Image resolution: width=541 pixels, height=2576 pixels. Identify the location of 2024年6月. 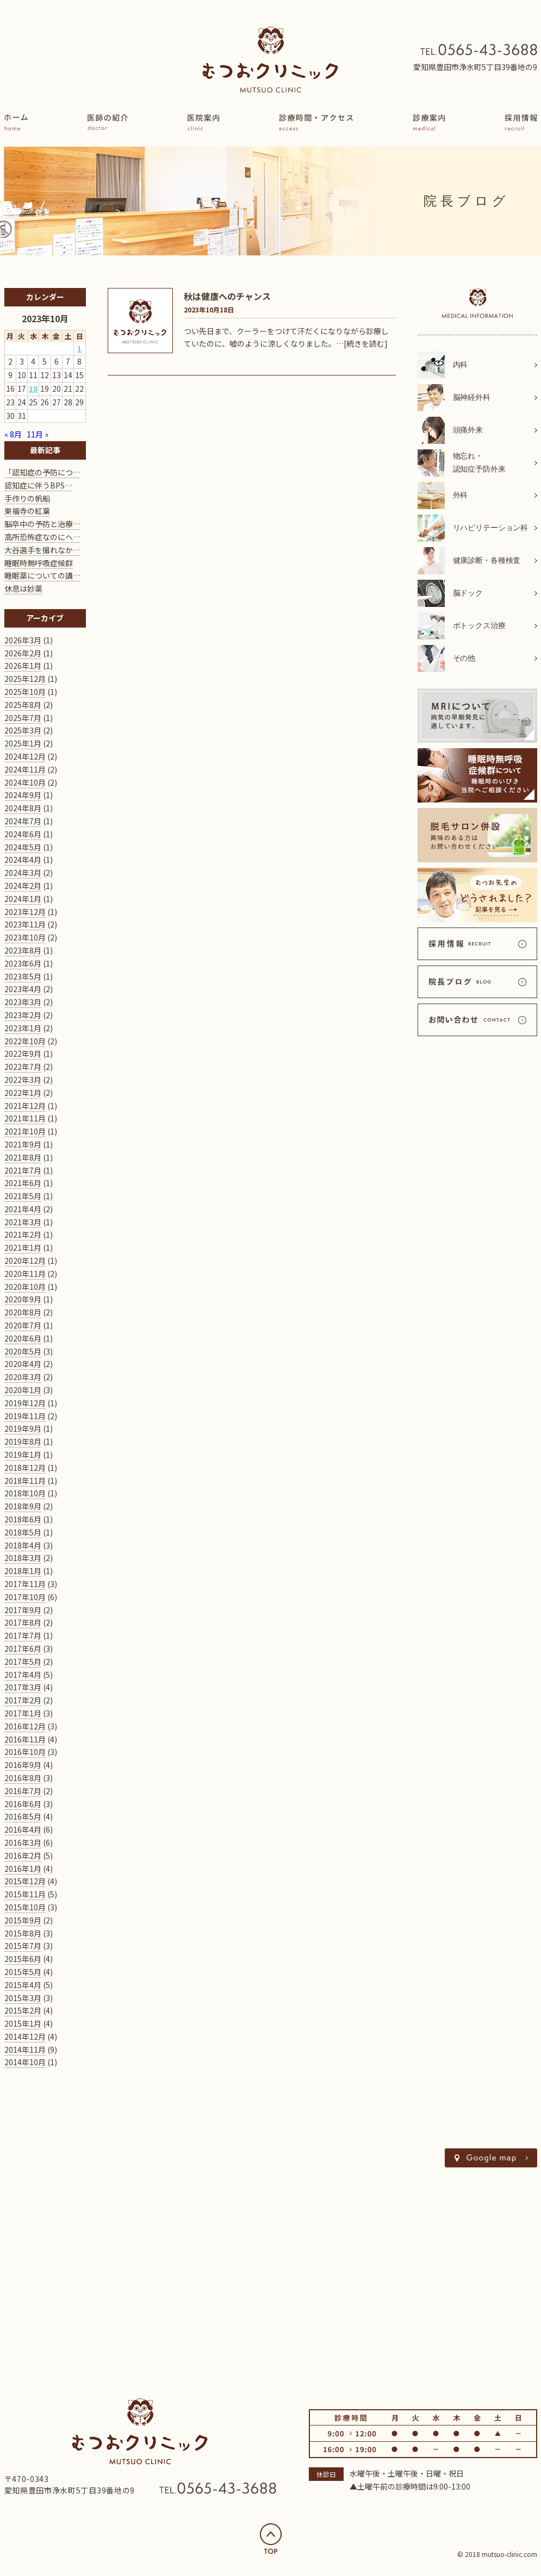
(22, 834).